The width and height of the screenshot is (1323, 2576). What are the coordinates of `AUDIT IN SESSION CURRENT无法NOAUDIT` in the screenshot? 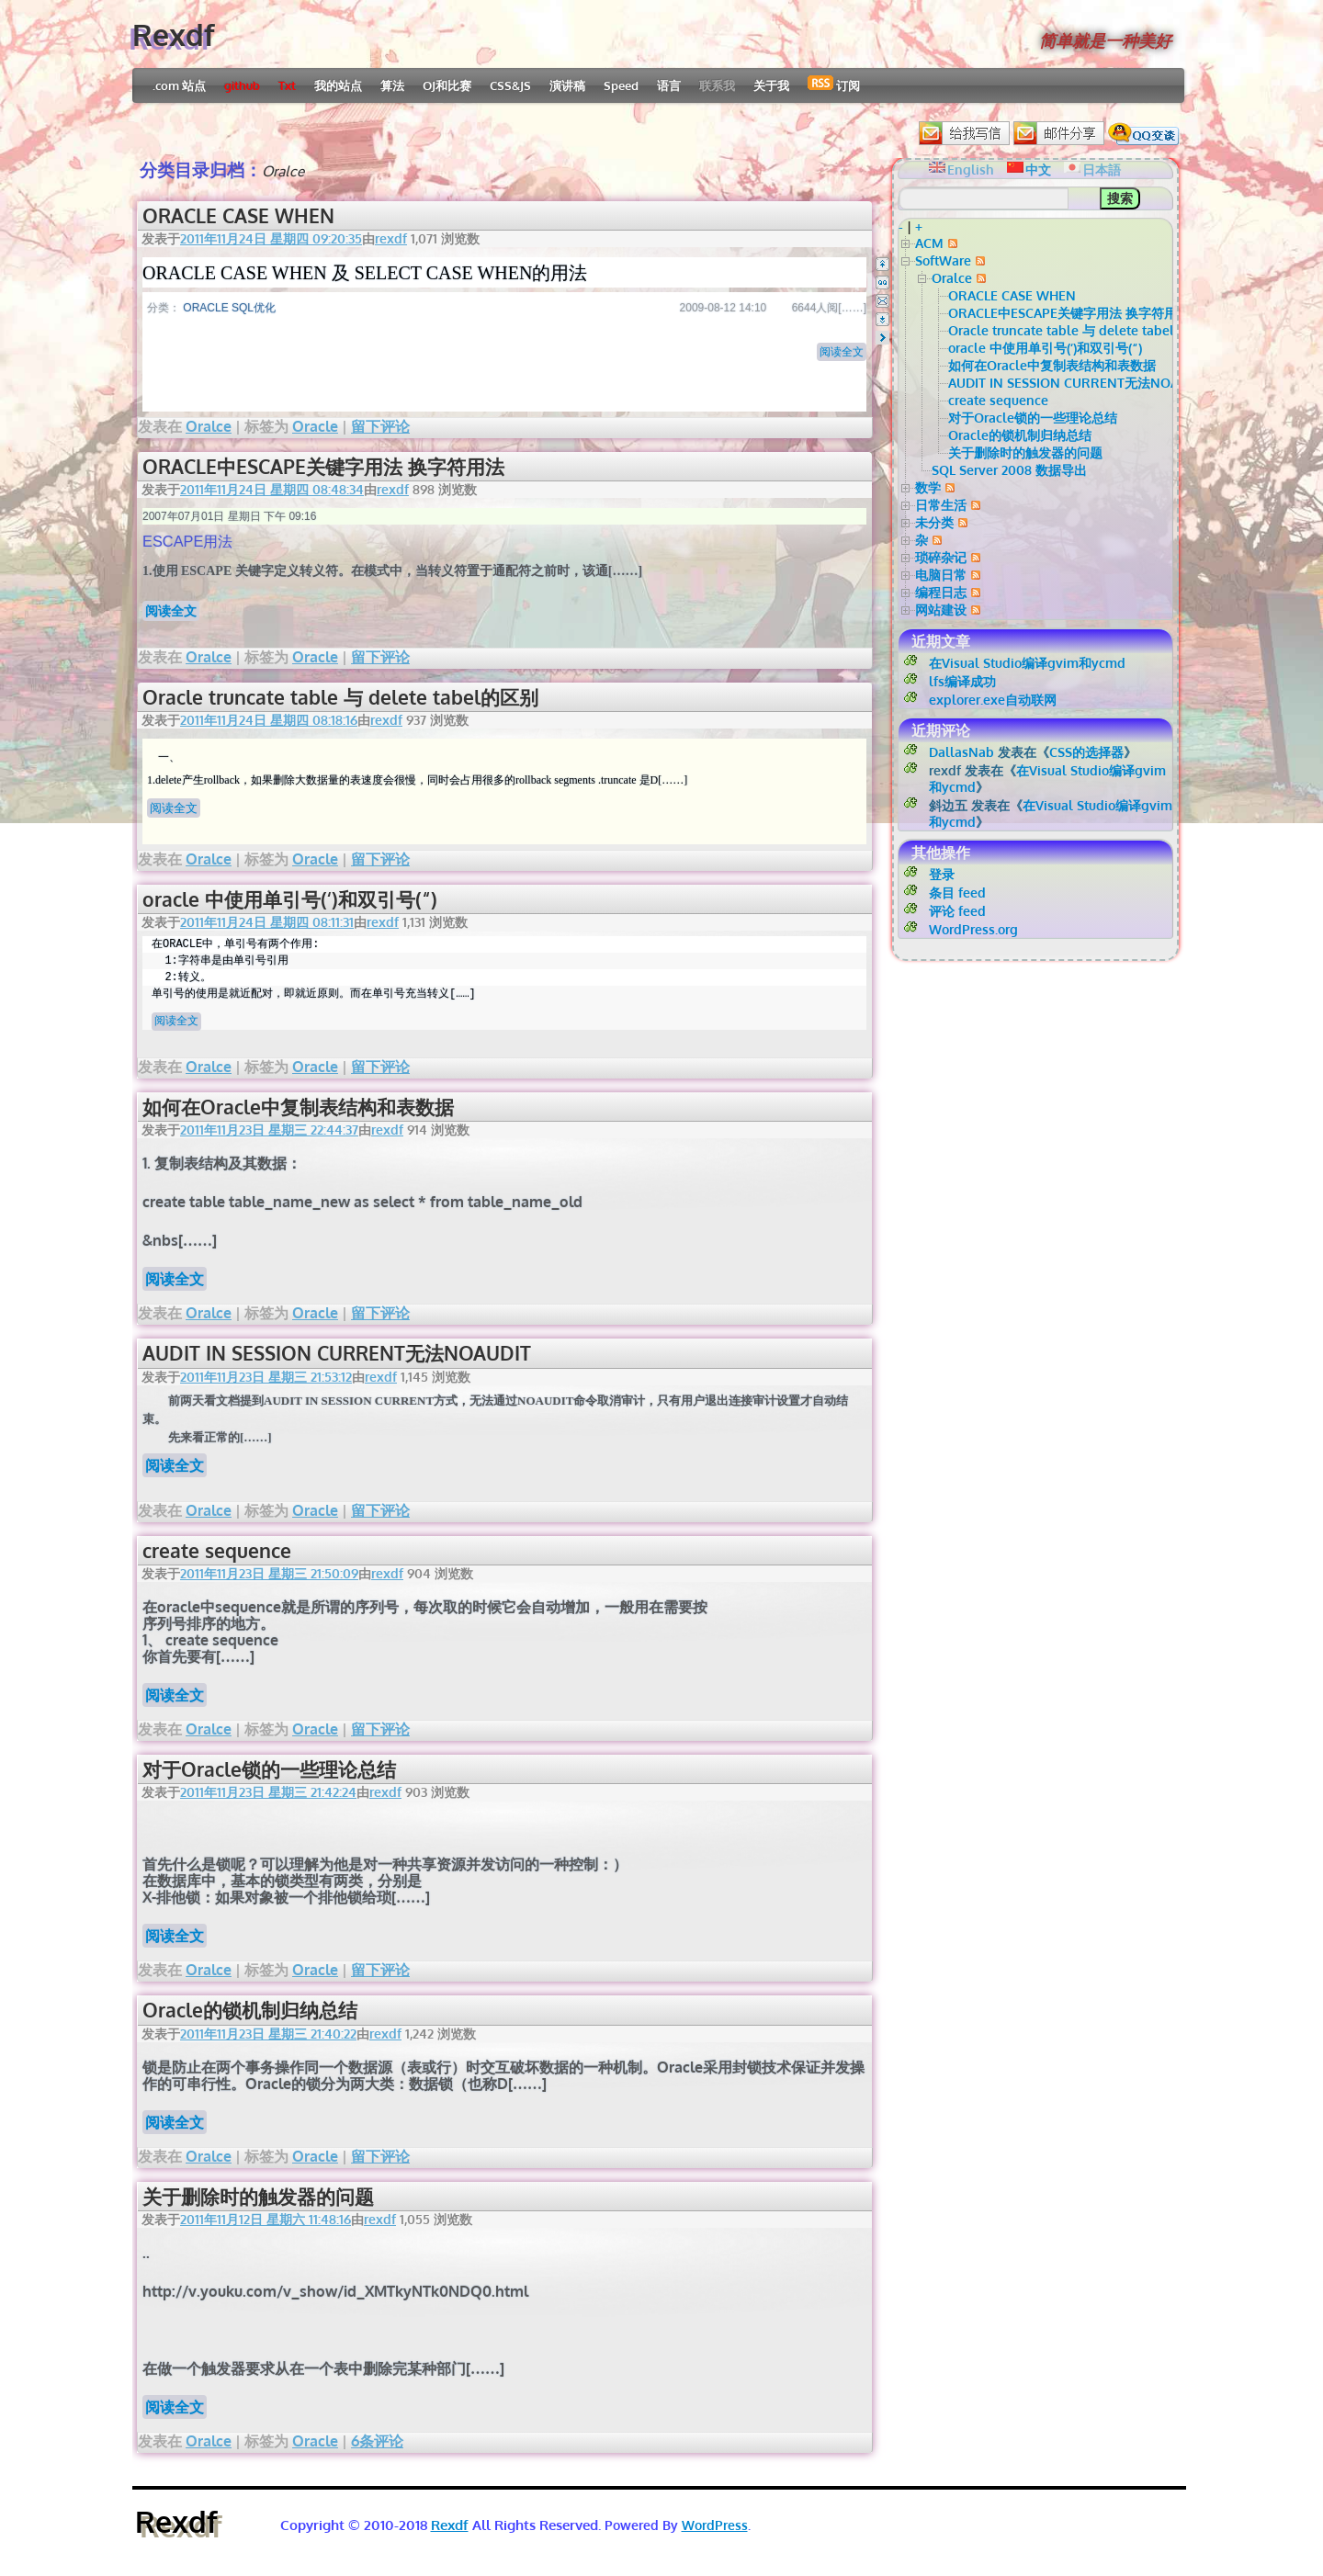 It's located at (336, 1352).